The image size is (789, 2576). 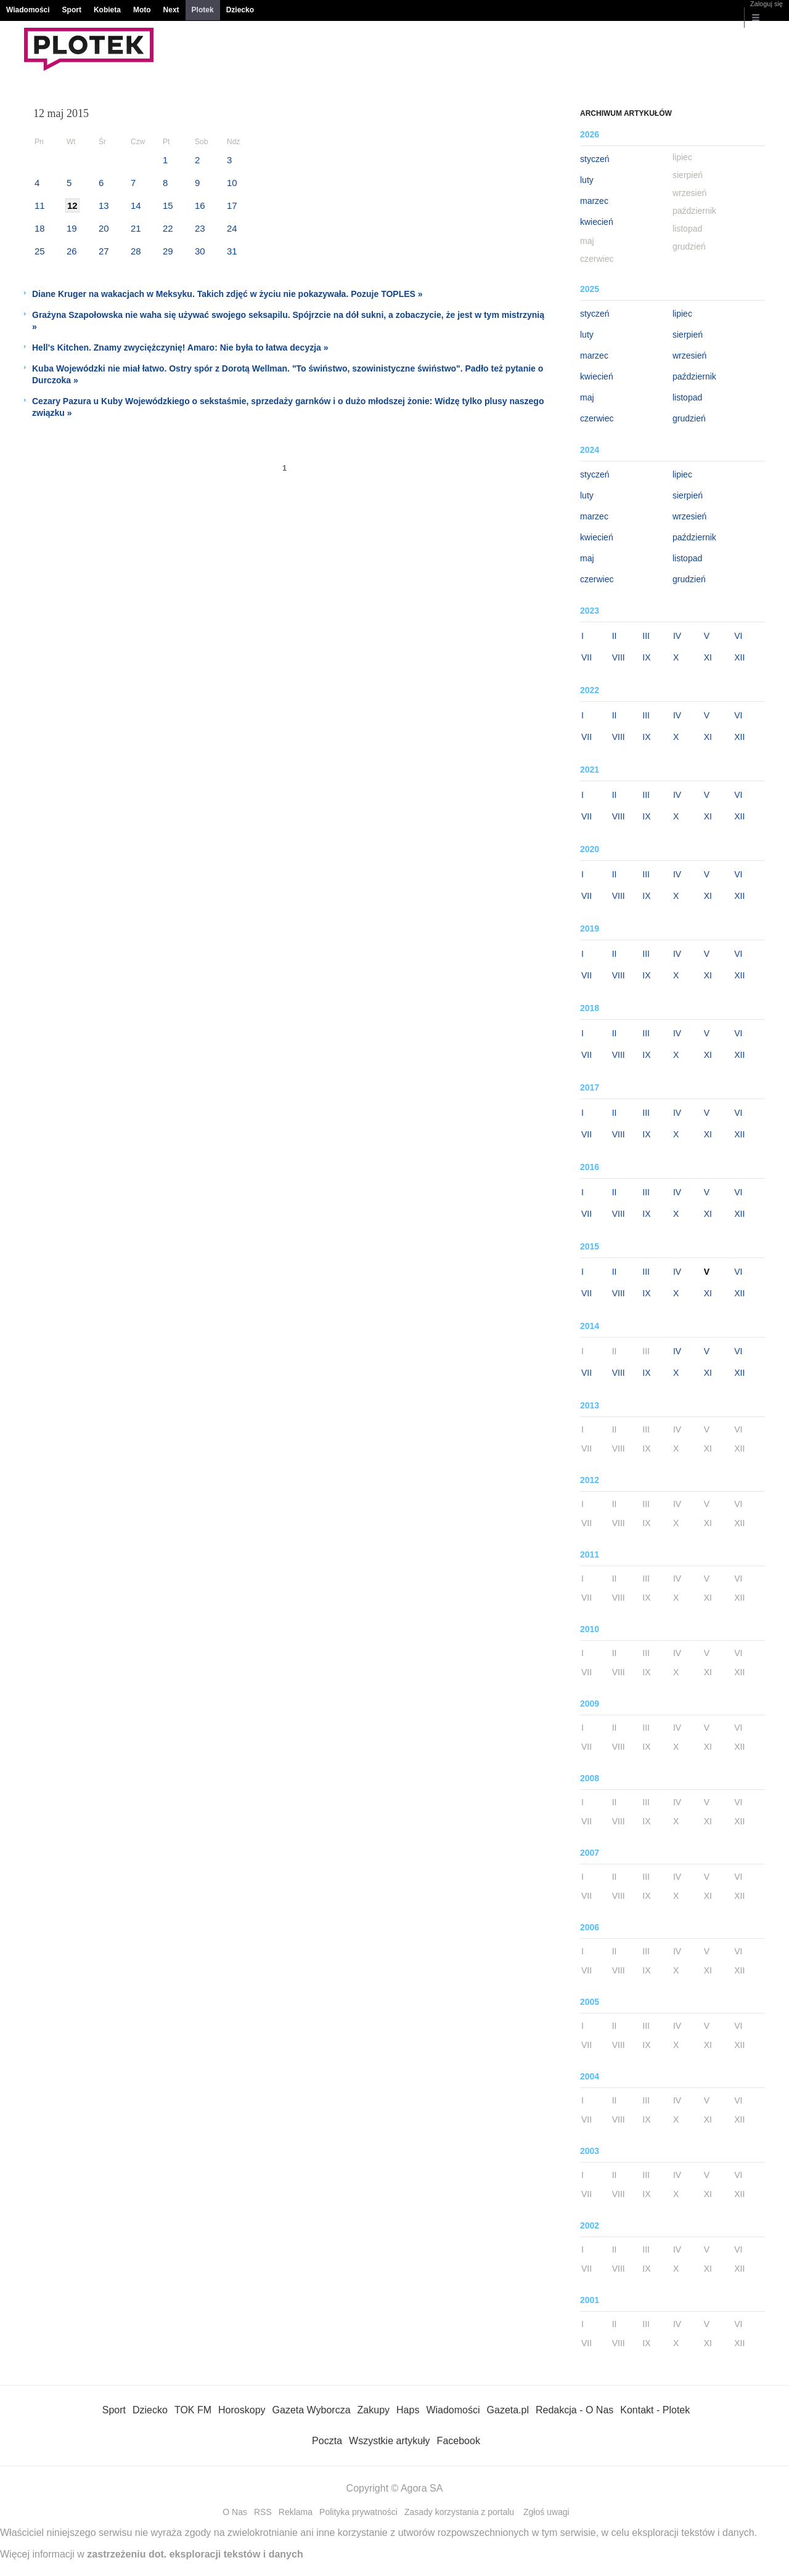 What do you see at coordinates (136, 228) in the screenshot?
I see `21` at bounding box center [136, 228].